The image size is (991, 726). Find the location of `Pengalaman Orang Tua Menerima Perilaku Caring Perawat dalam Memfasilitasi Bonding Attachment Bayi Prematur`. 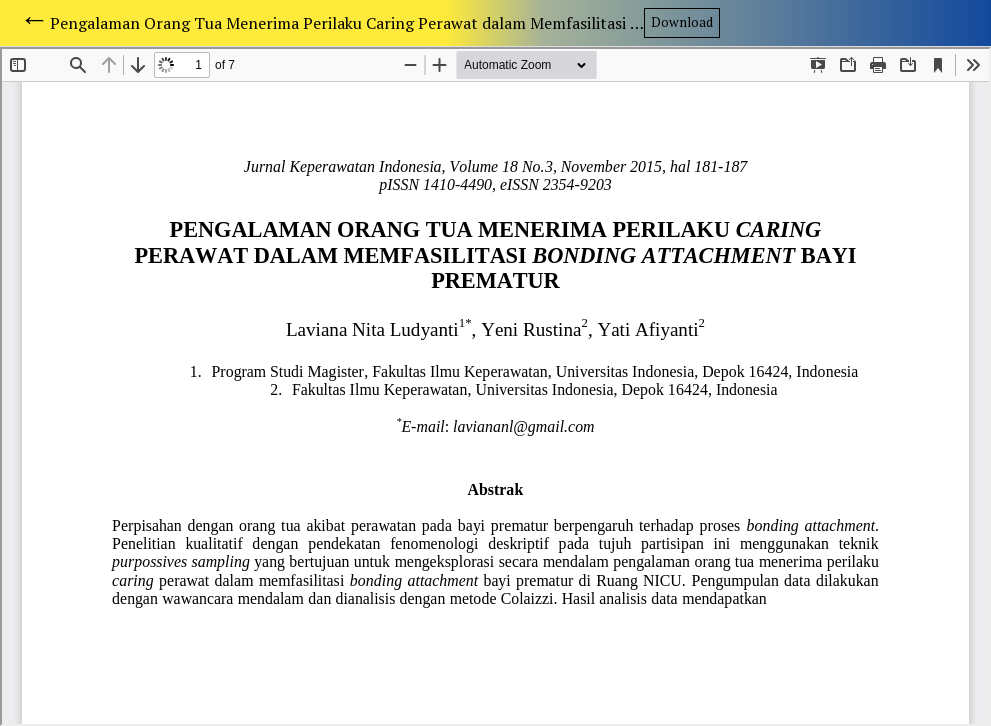

Pengalaman Orang Tua Menerima Perilaku Caring Perawat dalam Memfasilitasi Bonding Attachment Bayi Prematur is located at coordinates (347, 23).